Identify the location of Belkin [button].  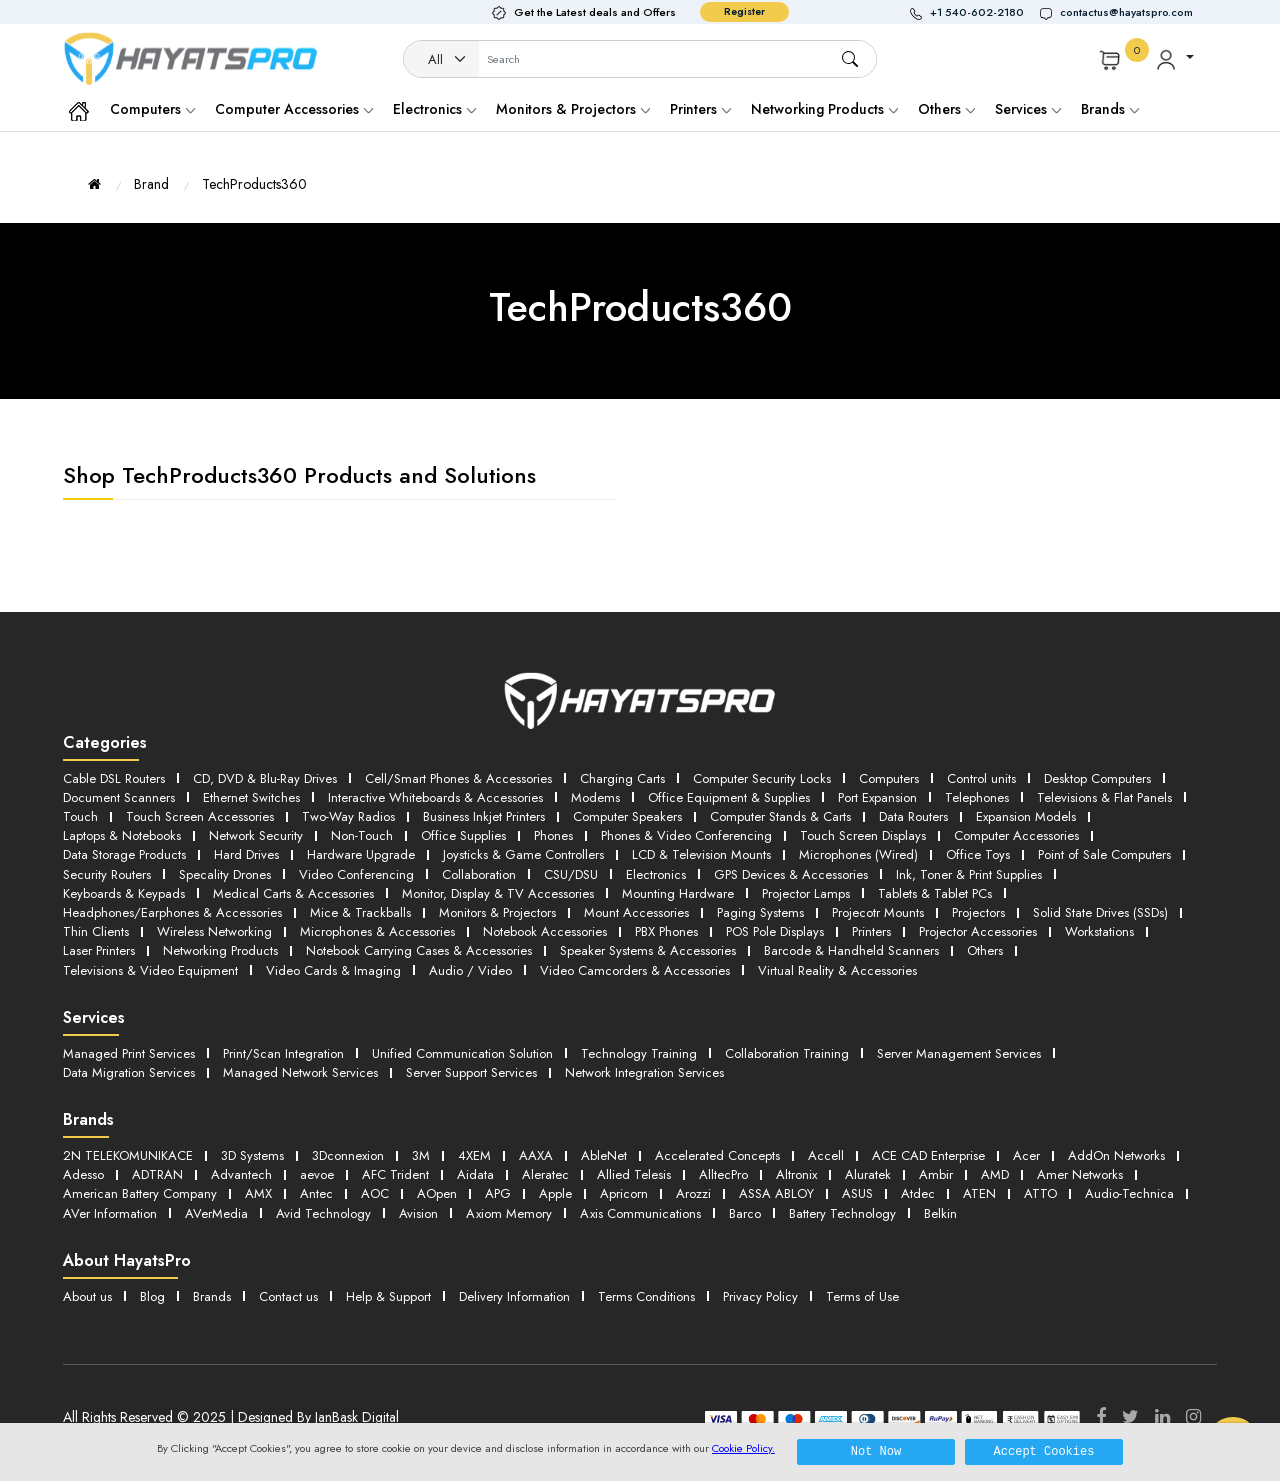
(940, 1213).